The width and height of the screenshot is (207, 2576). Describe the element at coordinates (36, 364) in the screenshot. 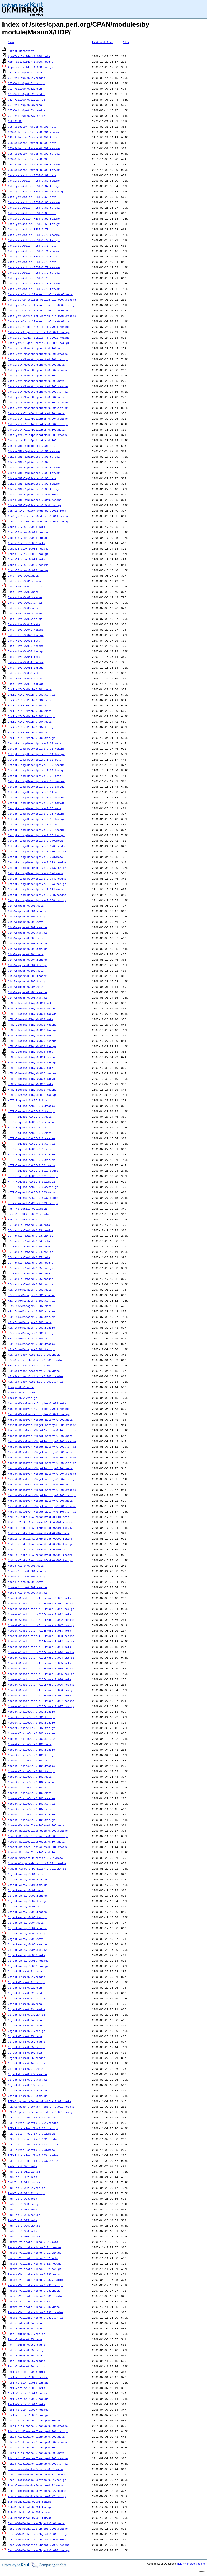

I see `CatalystX-MooseComponent-0.002.meta` at that location.